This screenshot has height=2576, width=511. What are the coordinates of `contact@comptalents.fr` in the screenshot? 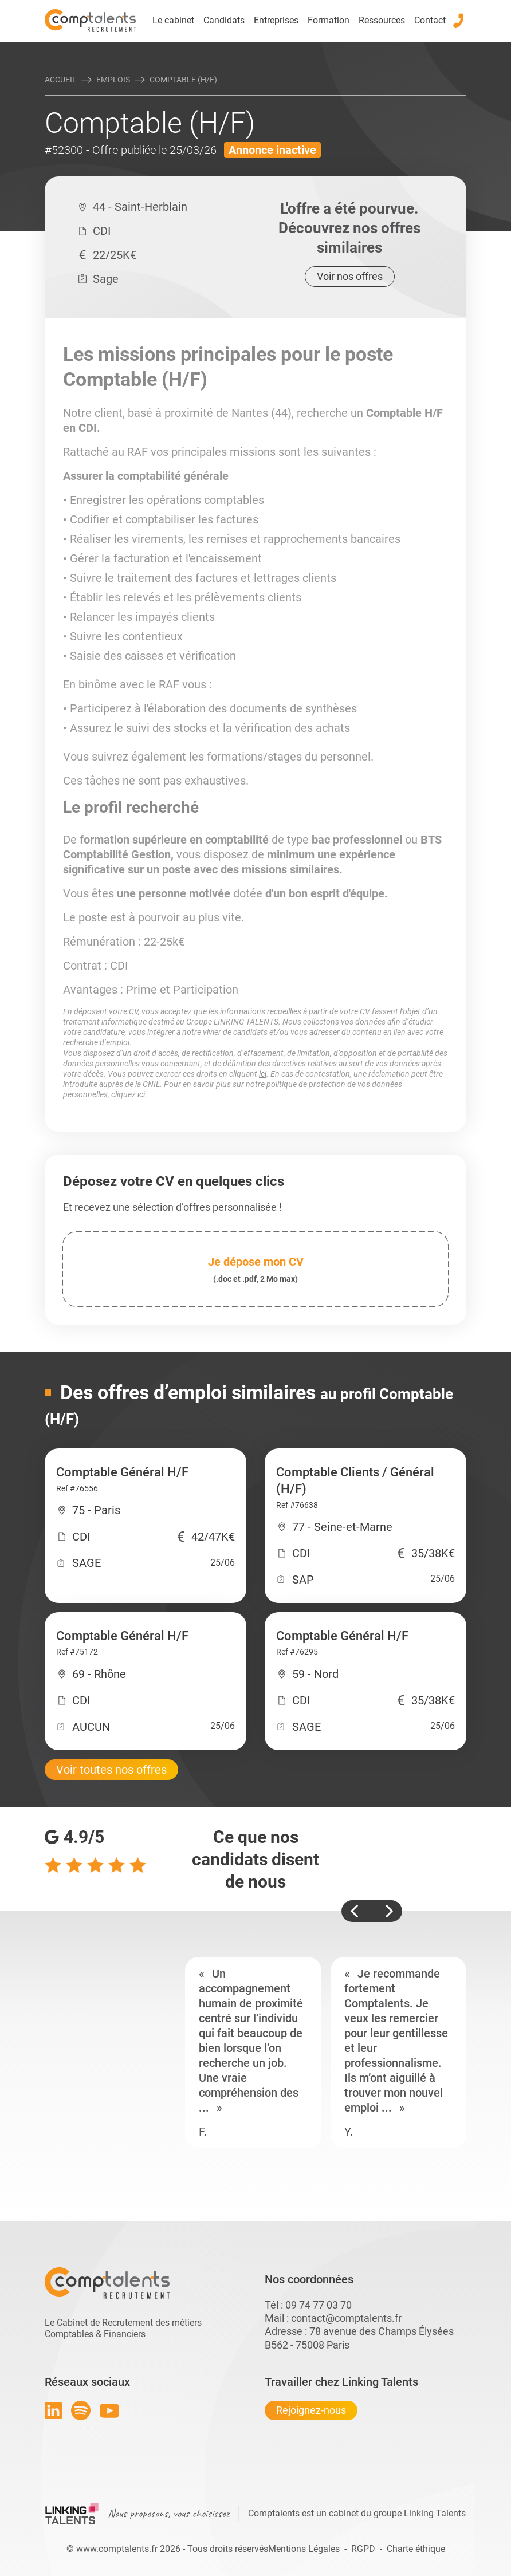 It's located at (346, 2318).